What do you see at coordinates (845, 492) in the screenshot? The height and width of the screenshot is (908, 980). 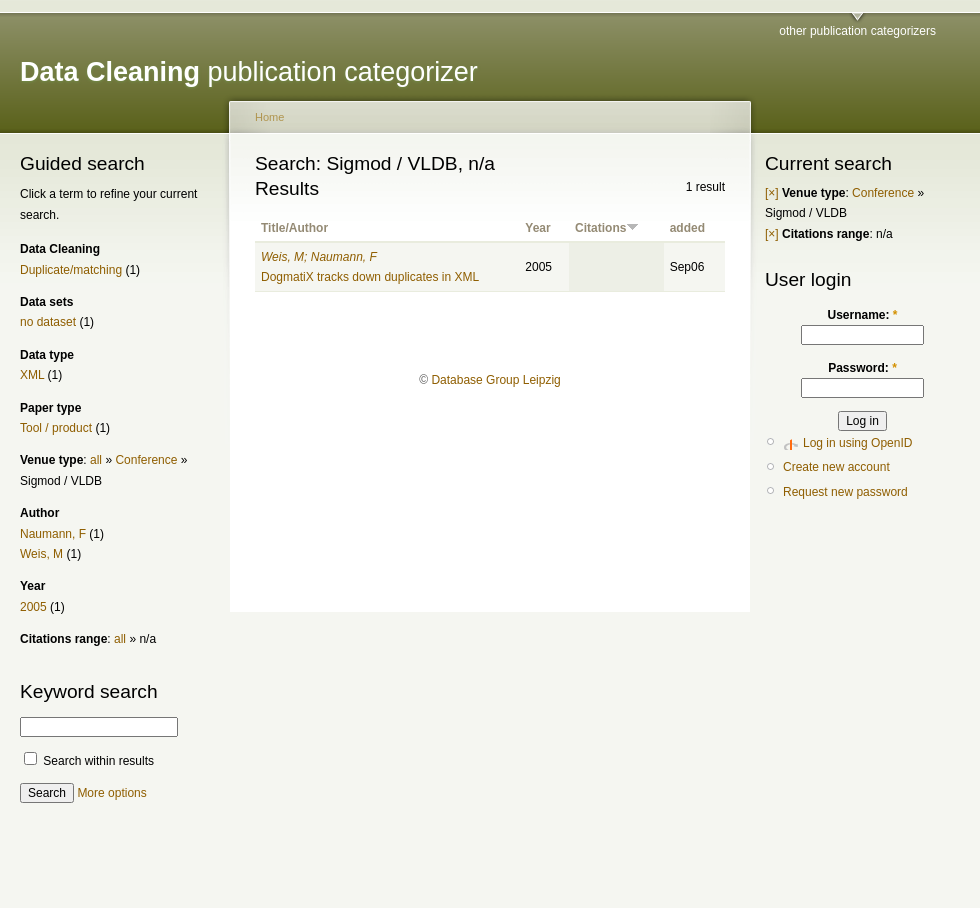 I see `Request new password` at bounding box center [845, 492].